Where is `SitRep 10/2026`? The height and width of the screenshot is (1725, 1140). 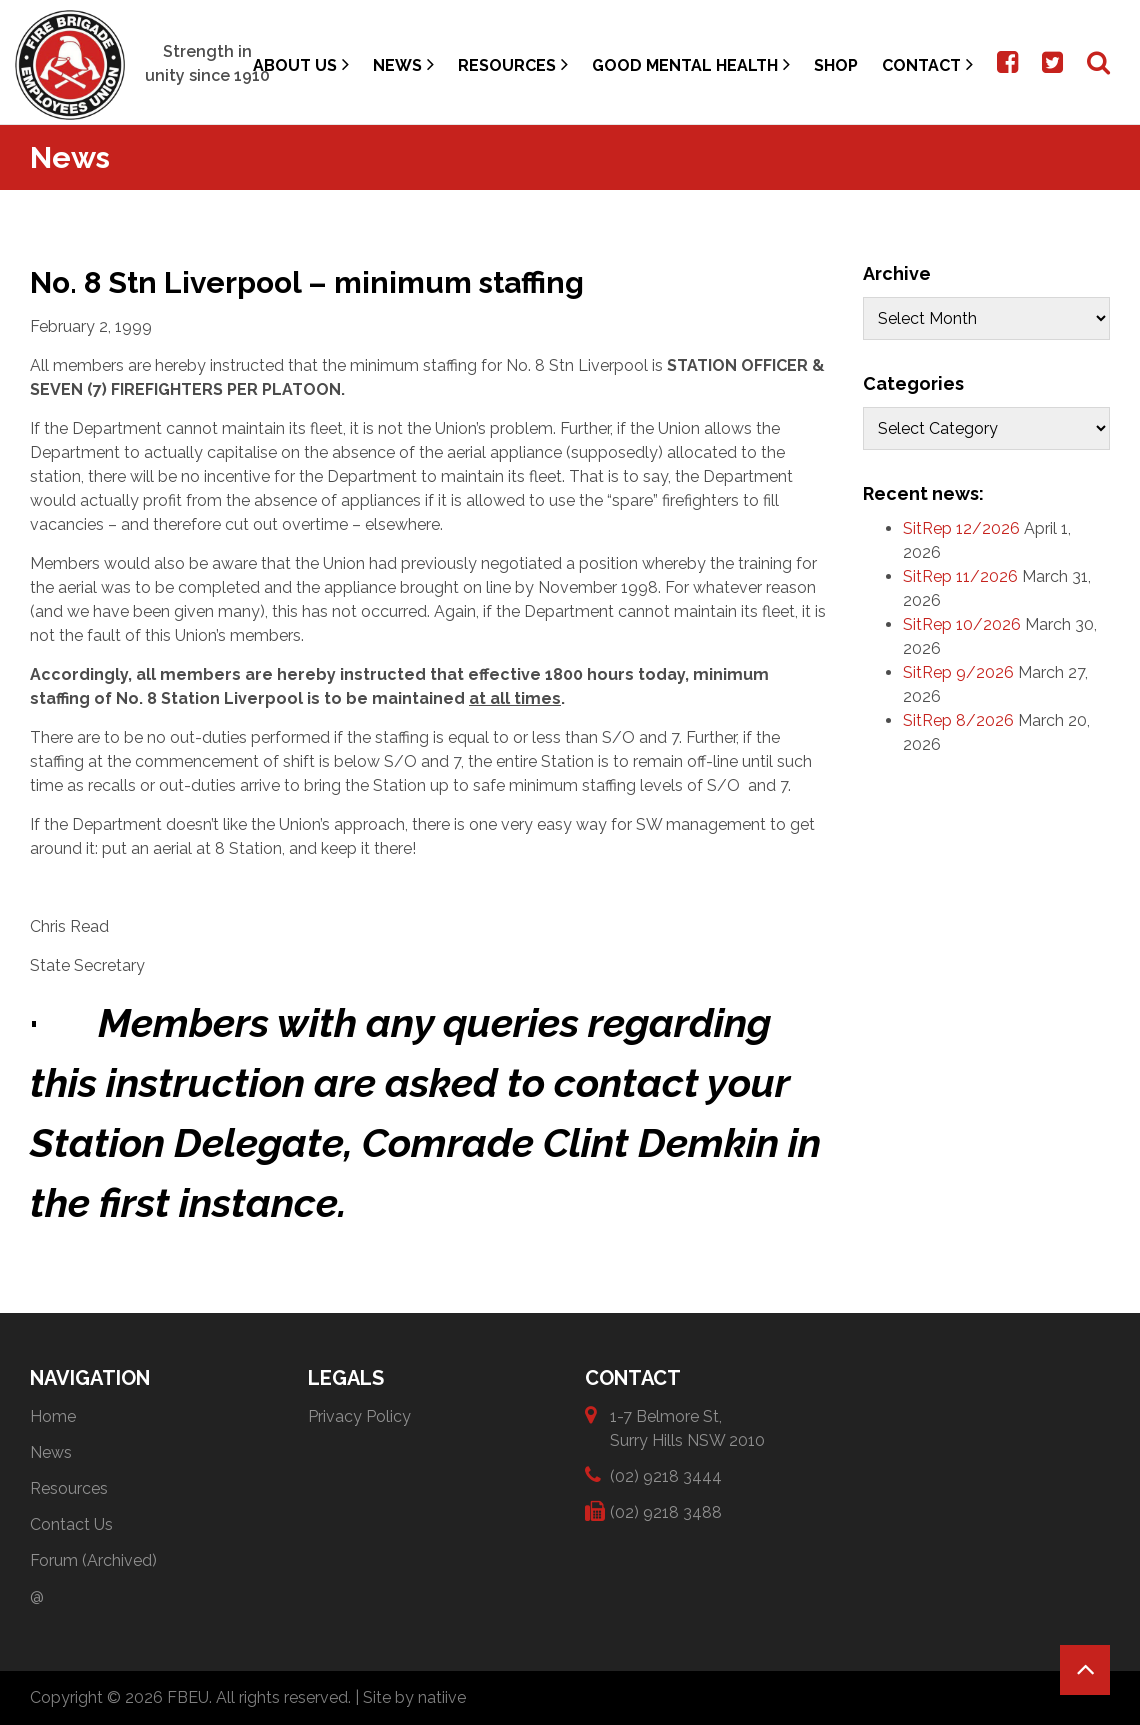
SitRep 10/2026 is located at coordinates (962, 624).